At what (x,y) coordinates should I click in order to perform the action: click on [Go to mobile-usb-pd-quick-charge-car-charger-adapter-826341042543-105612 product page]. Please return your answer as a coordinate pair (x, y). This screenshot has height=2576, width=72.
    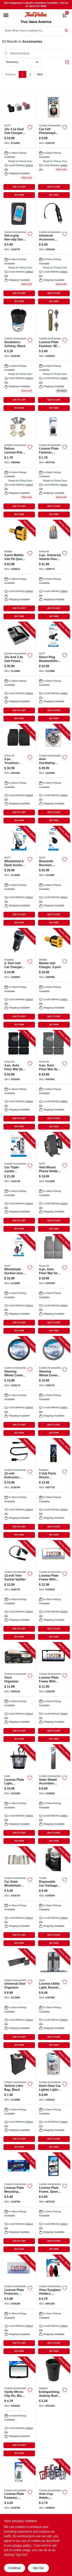
    Looking at the image, I should click on (19, 570).